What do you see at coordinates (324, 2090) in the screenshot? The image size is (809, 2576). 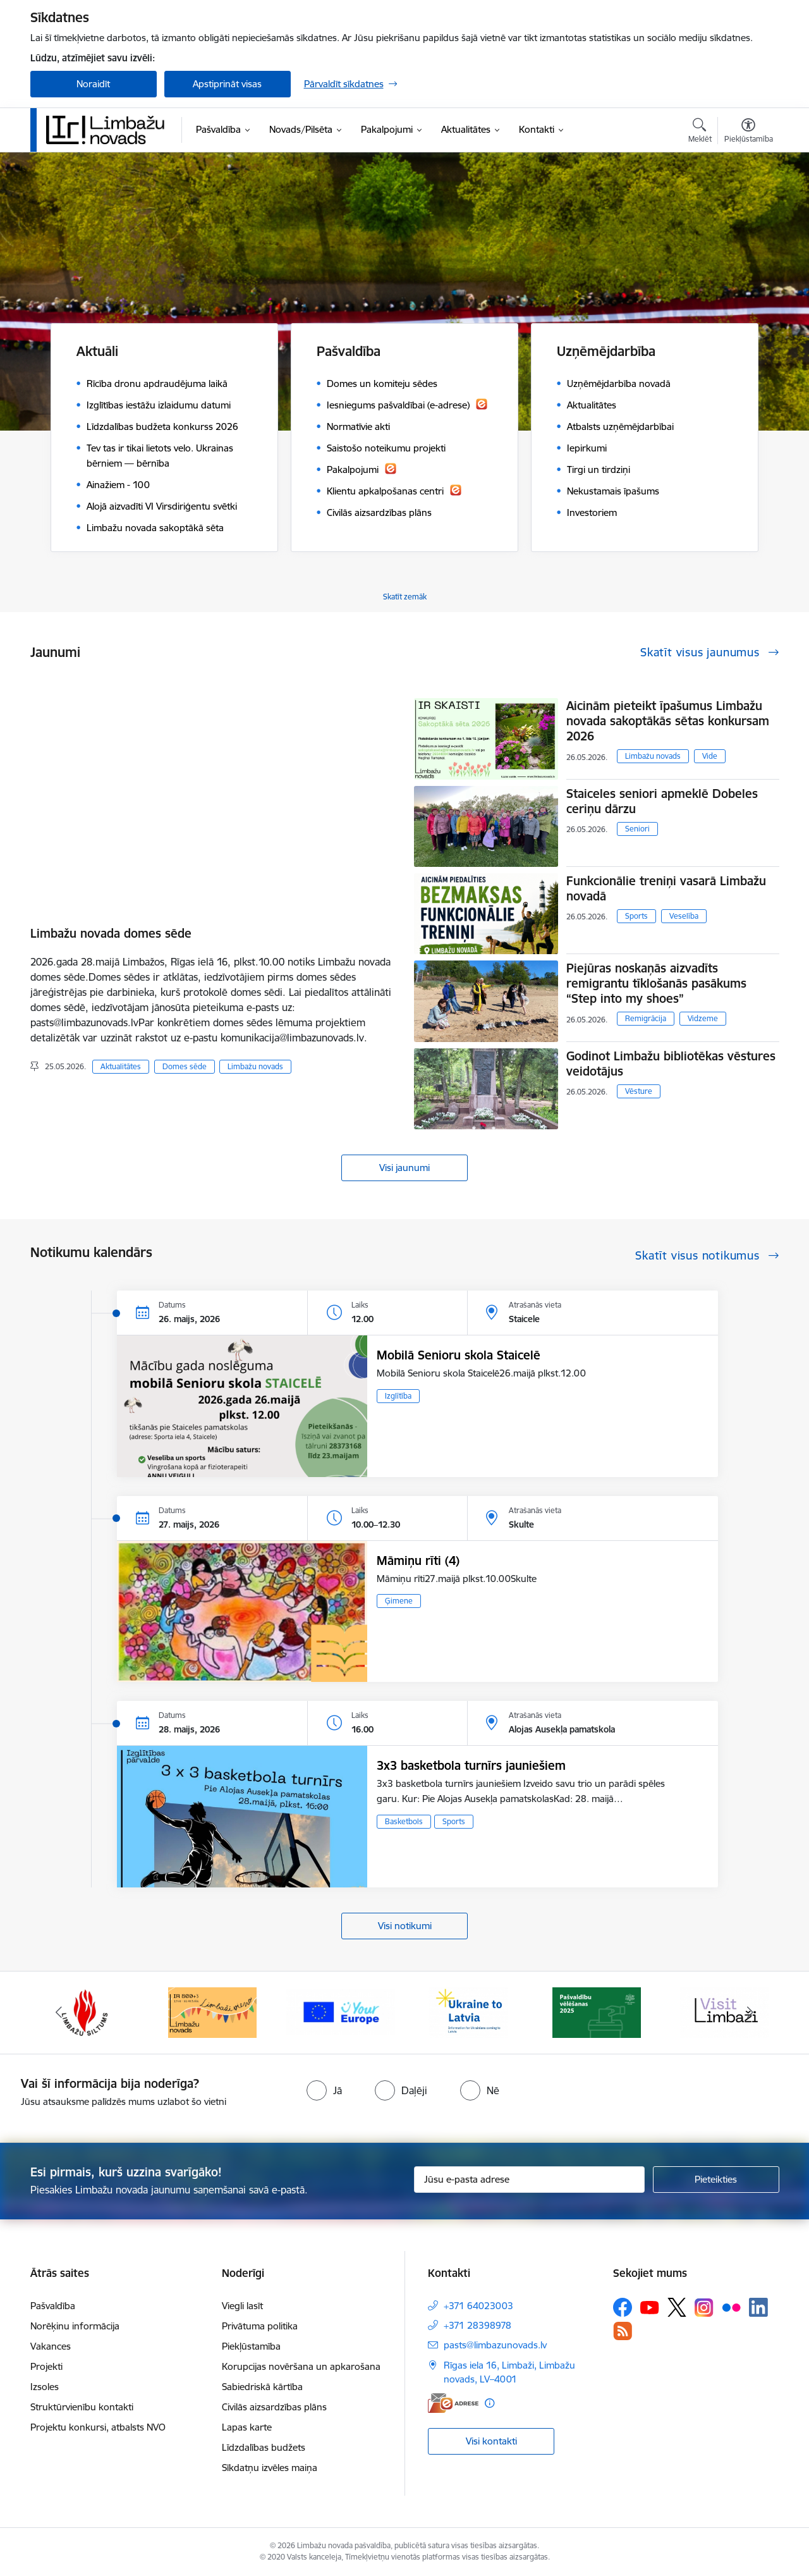 I see `[radio]` at bounding box center [324, 2090].